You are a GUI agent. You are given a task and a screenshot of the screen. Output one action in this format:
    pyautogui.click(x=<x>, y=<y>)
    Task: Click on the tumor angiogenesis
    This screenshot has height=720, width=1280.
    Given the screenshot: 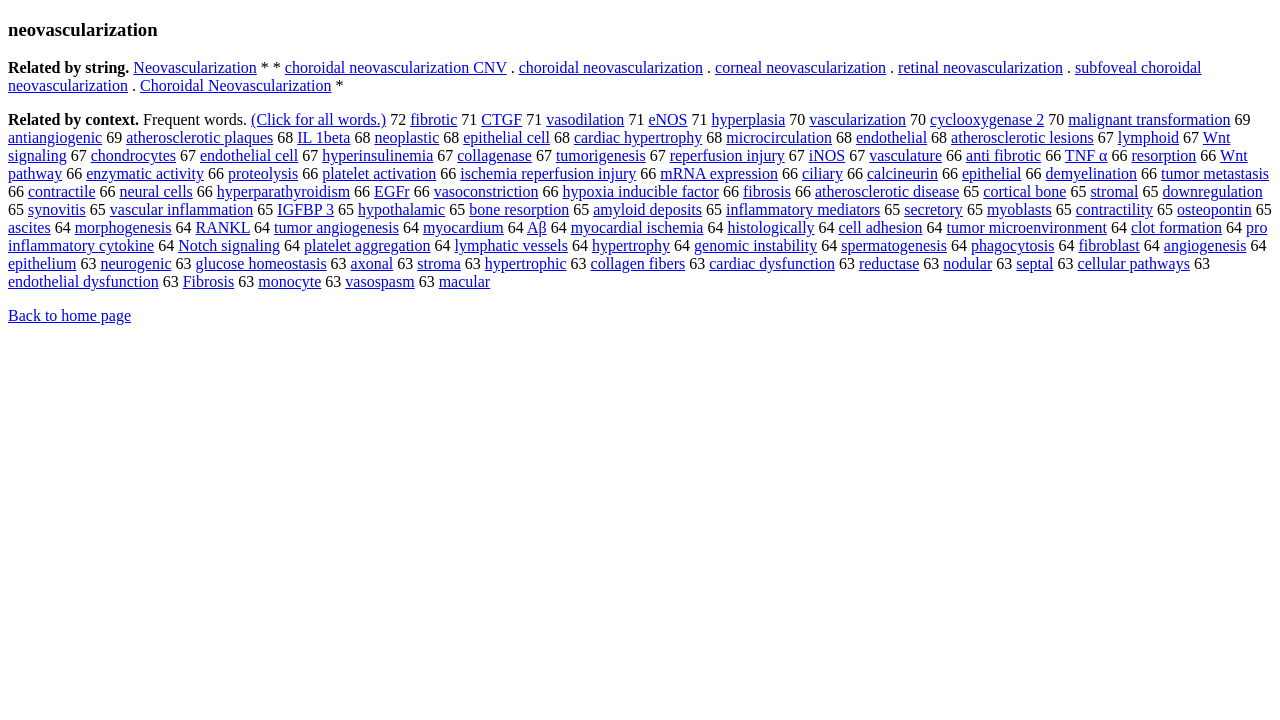 What is the action you would take?
    pyautogui.click(x=336, y=227)
    